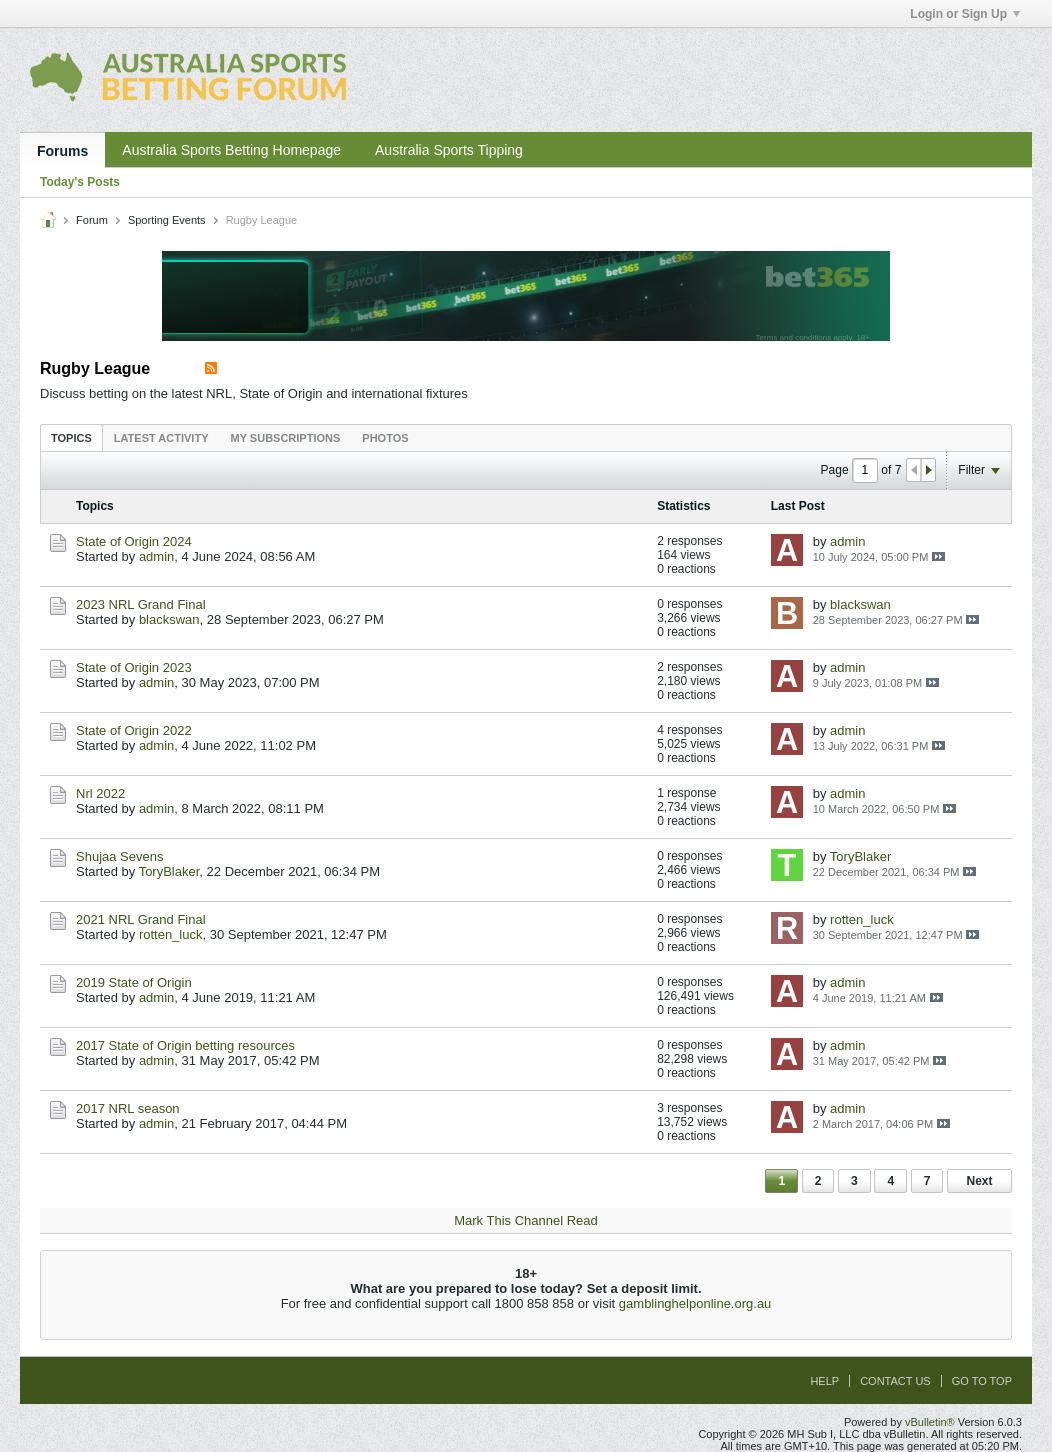 Image resolution: width=1052 pixels, height=1452 pixels. I want to click on blackswan, so click(169, 619).